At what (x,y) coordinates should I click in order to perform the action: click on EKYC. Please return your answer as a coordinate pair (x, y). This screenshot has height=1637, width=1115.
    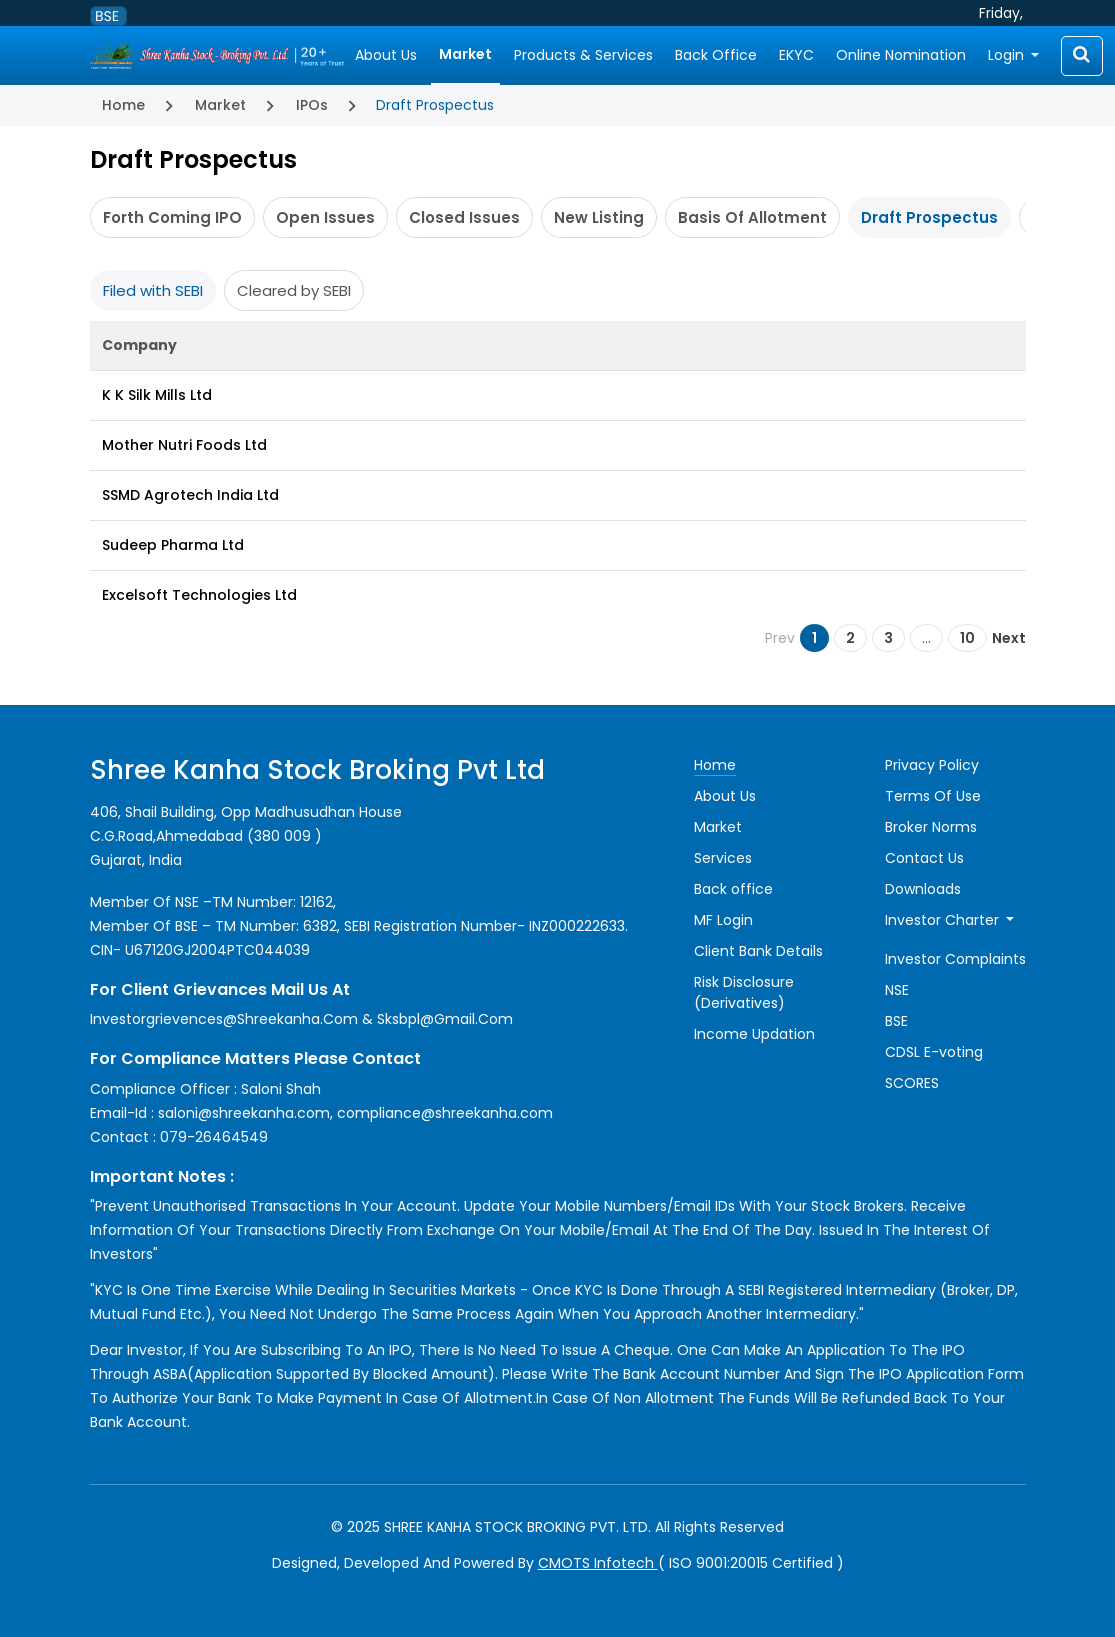
    Looking at the image, I should click on (796, 55).